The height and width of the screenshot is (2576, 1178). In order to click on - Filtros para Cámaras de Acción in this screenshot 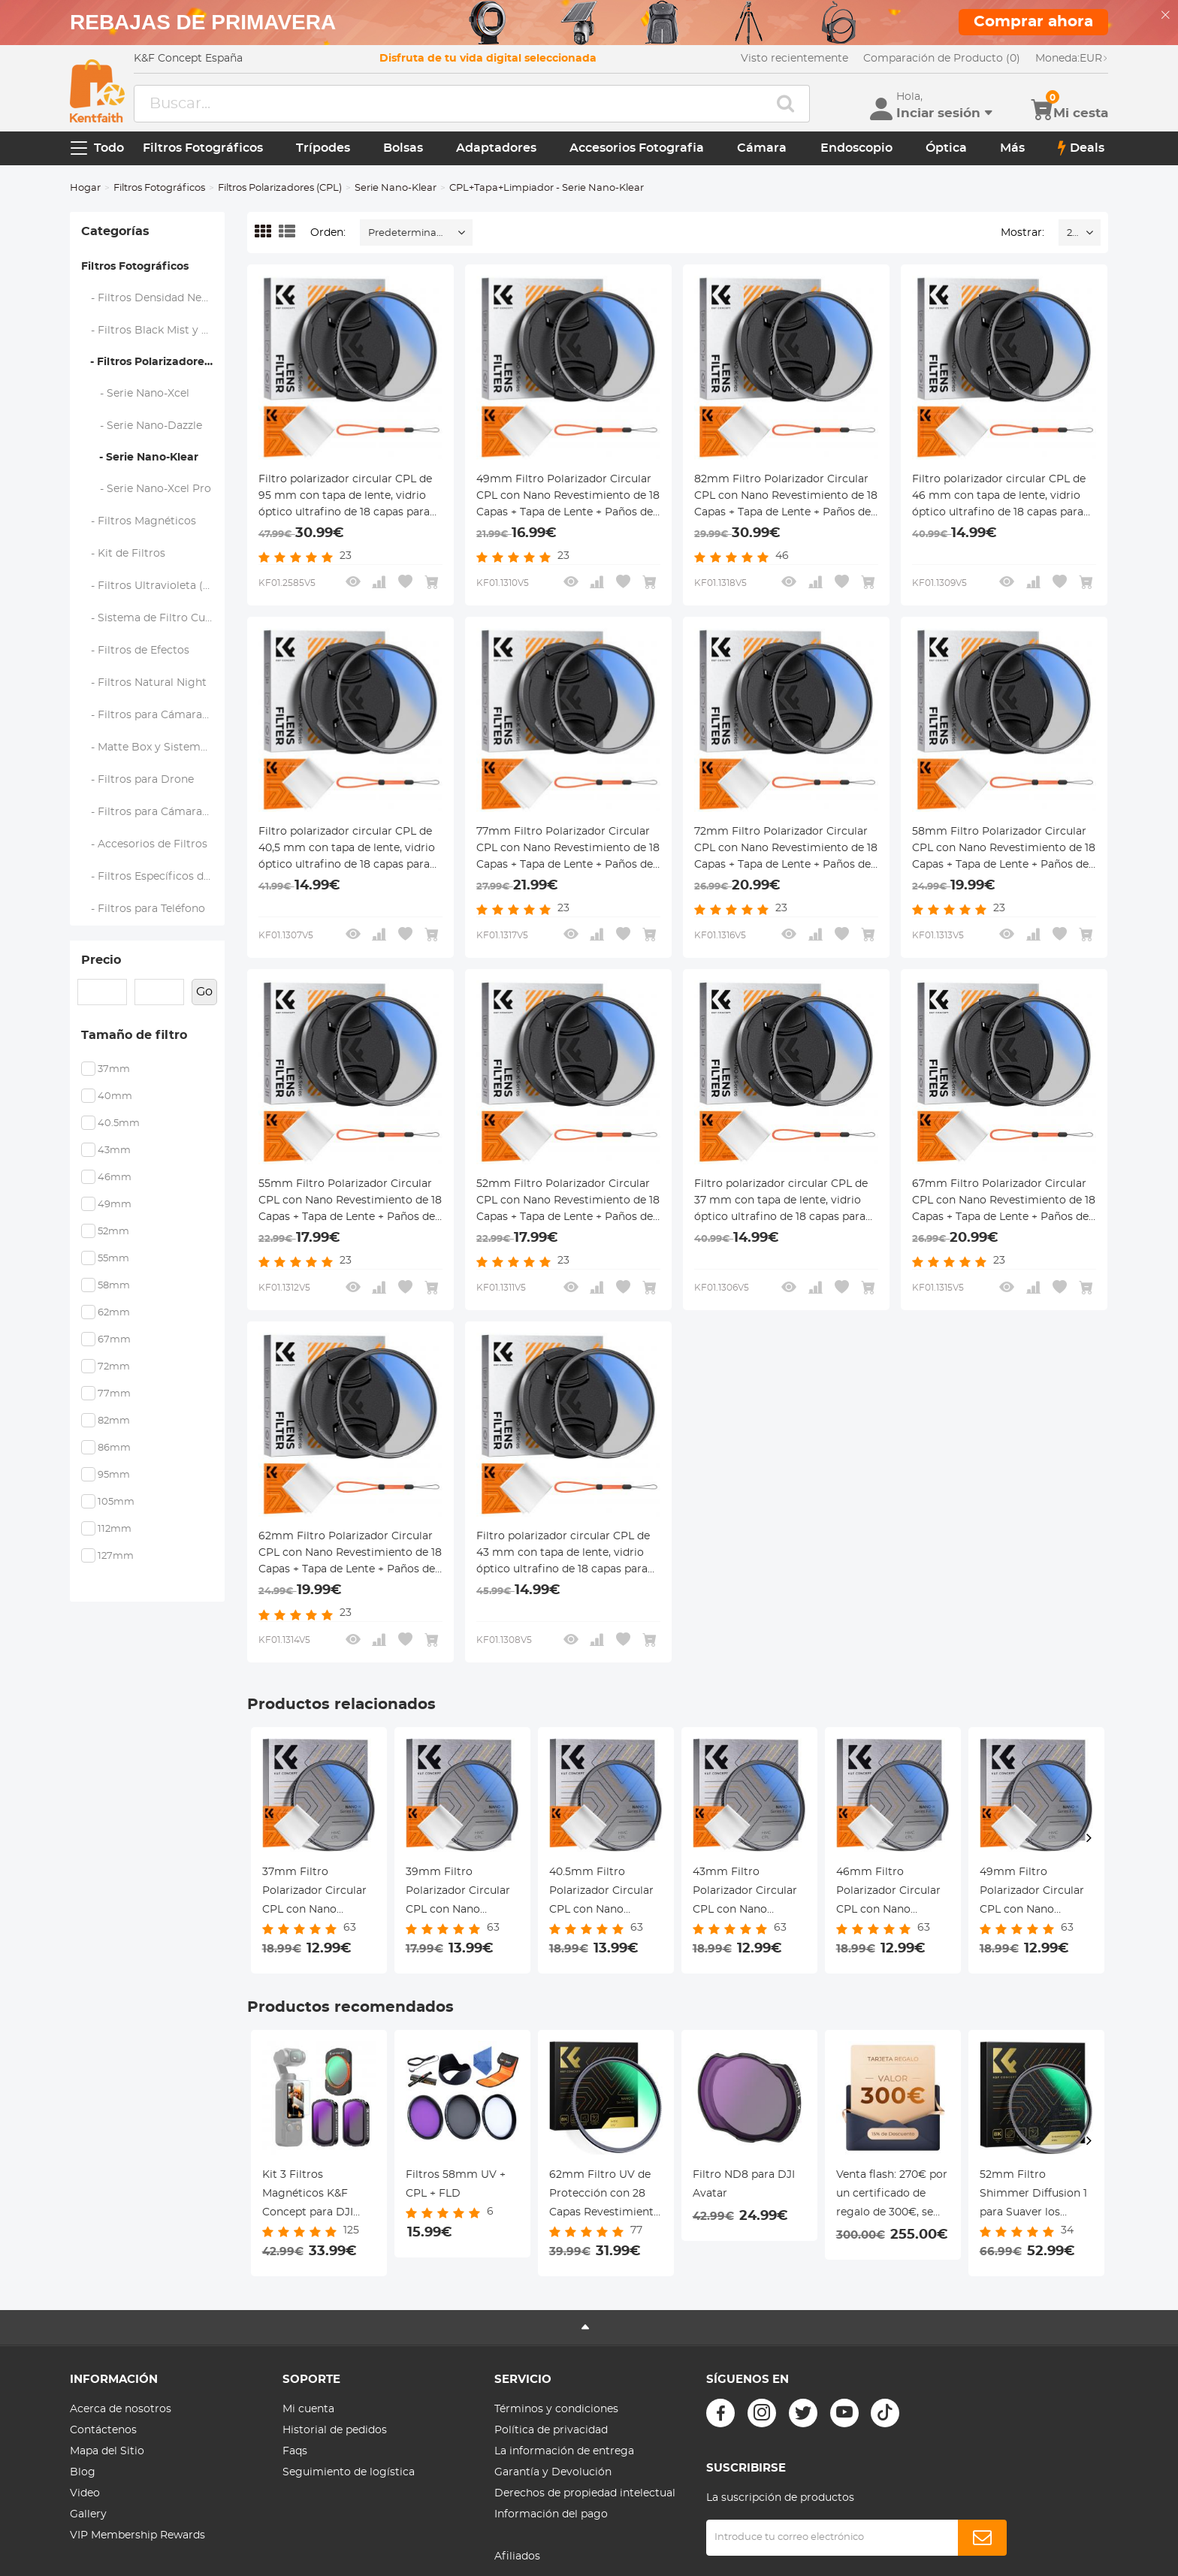, I will do `click(153, 812)`.